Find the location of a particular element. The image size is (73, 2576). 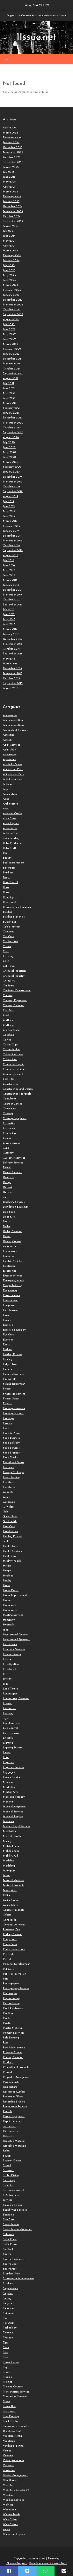

Blogs is located at coordinates (6, 877).